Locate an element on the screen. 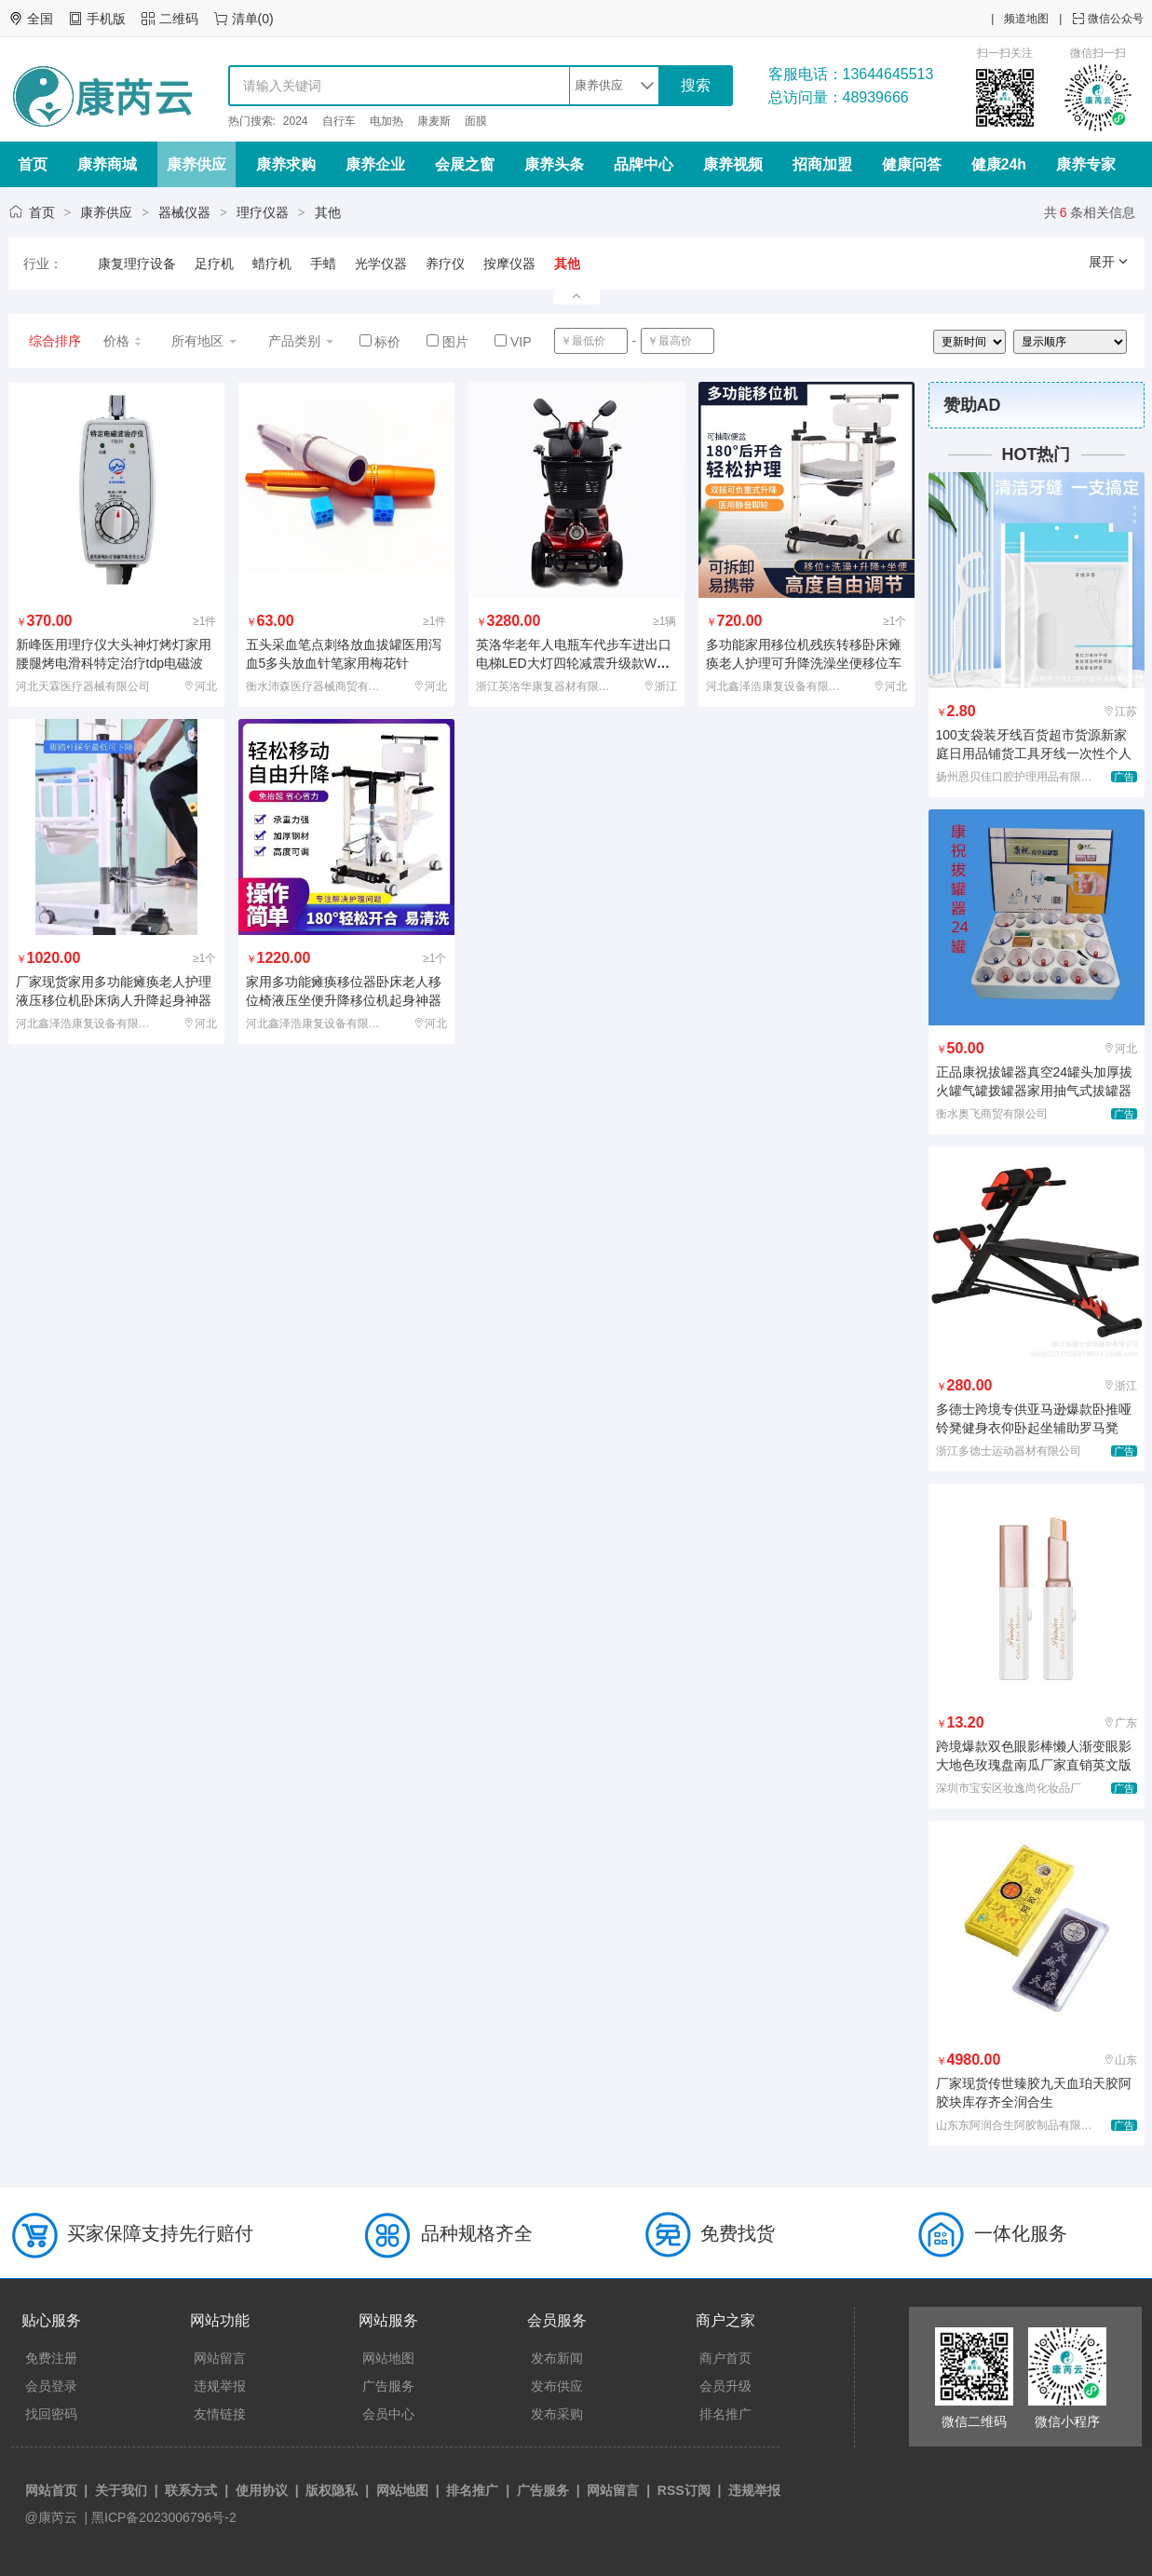 Image resolution: width=1152 pixels, height=2576 pixels. 理疗仪器 is located at coordinates (263, 212).